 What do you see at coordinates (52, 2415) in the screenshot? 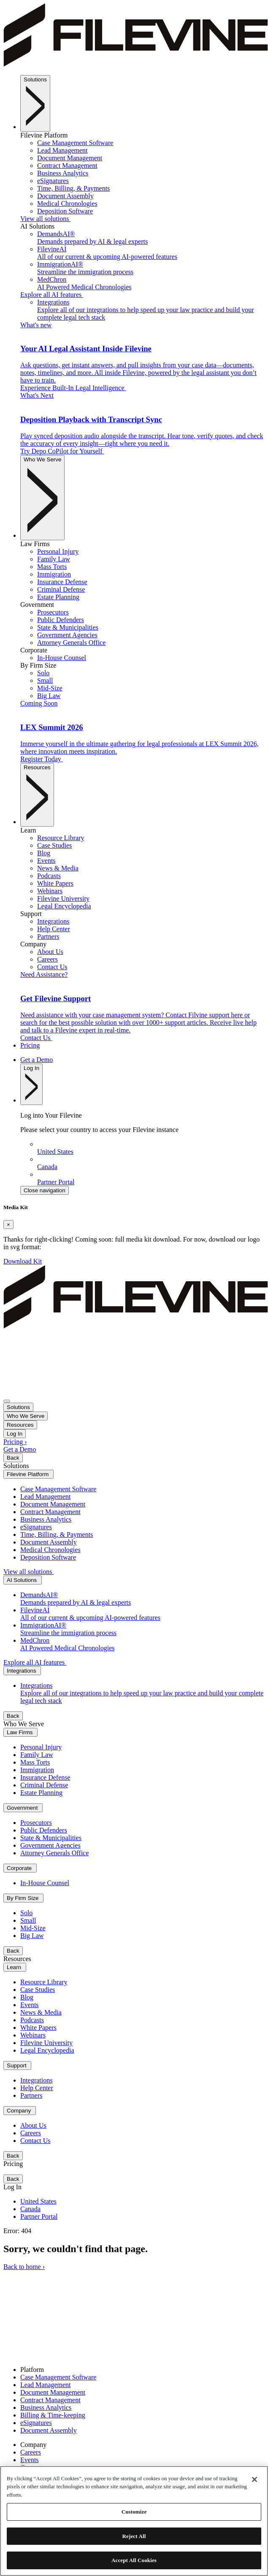
I see `Billing & Time-keeping` at bounding box center [52, 2415].